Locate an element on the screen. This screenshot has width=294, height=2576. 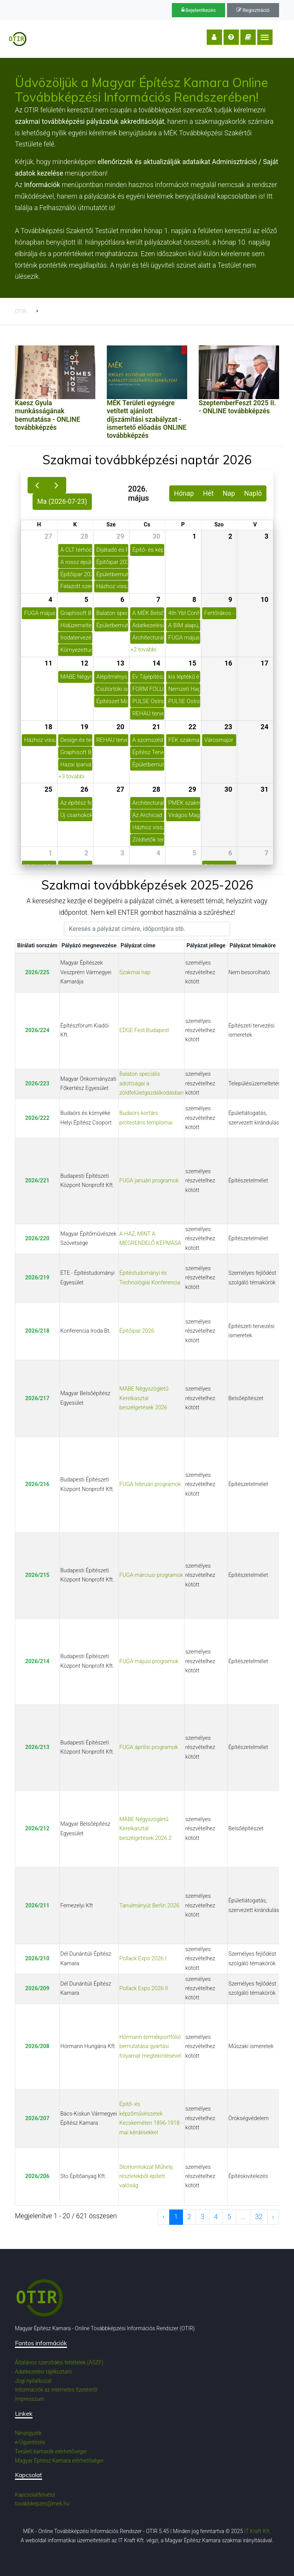
2026/221 is located at coordinates (37, 1180).